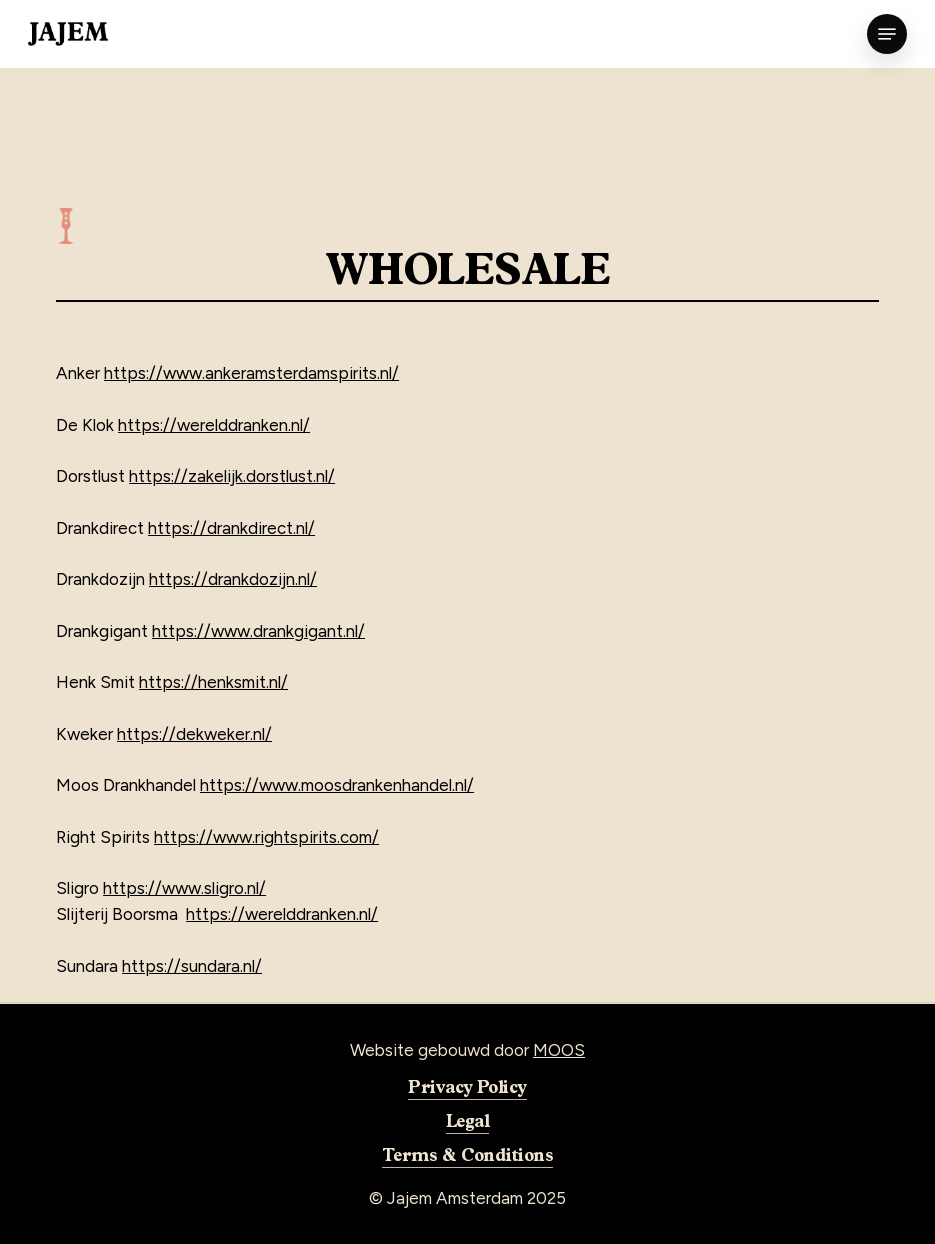  What do you see at coordinates (231, 528) in the screenshot?
I see `https://drankdirect.nl/` at bounding box center [231, 528].